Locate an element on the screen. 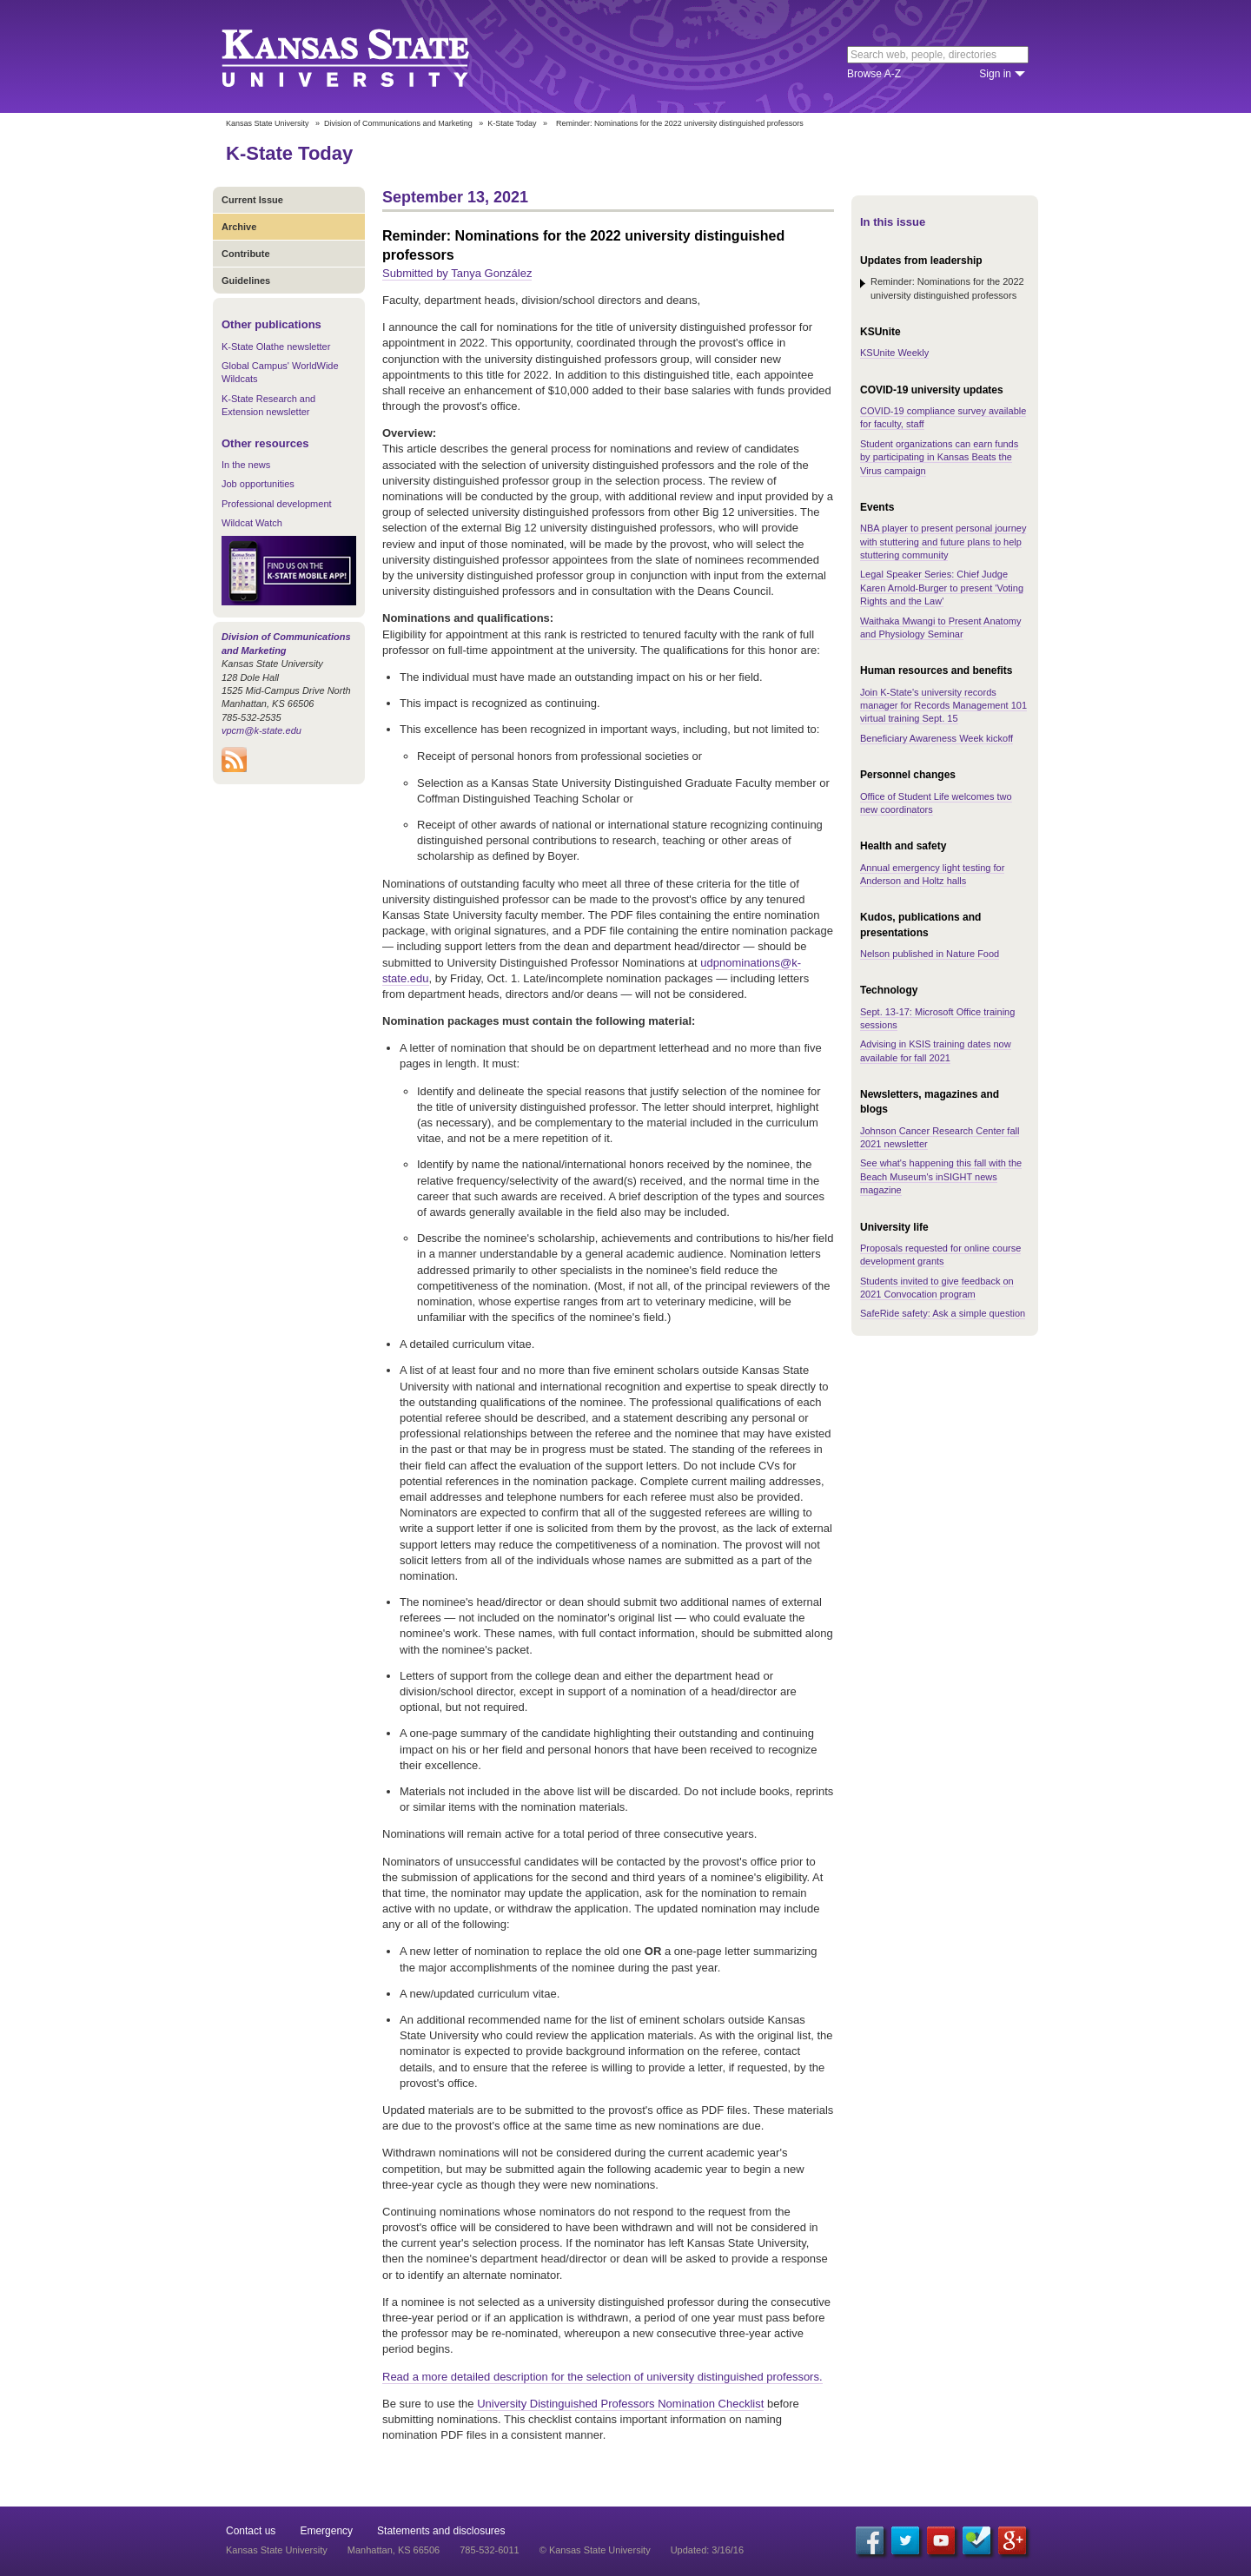  Read a more detailed description for the selection of university distinguished professors. is located at coordinates (602, 2376).